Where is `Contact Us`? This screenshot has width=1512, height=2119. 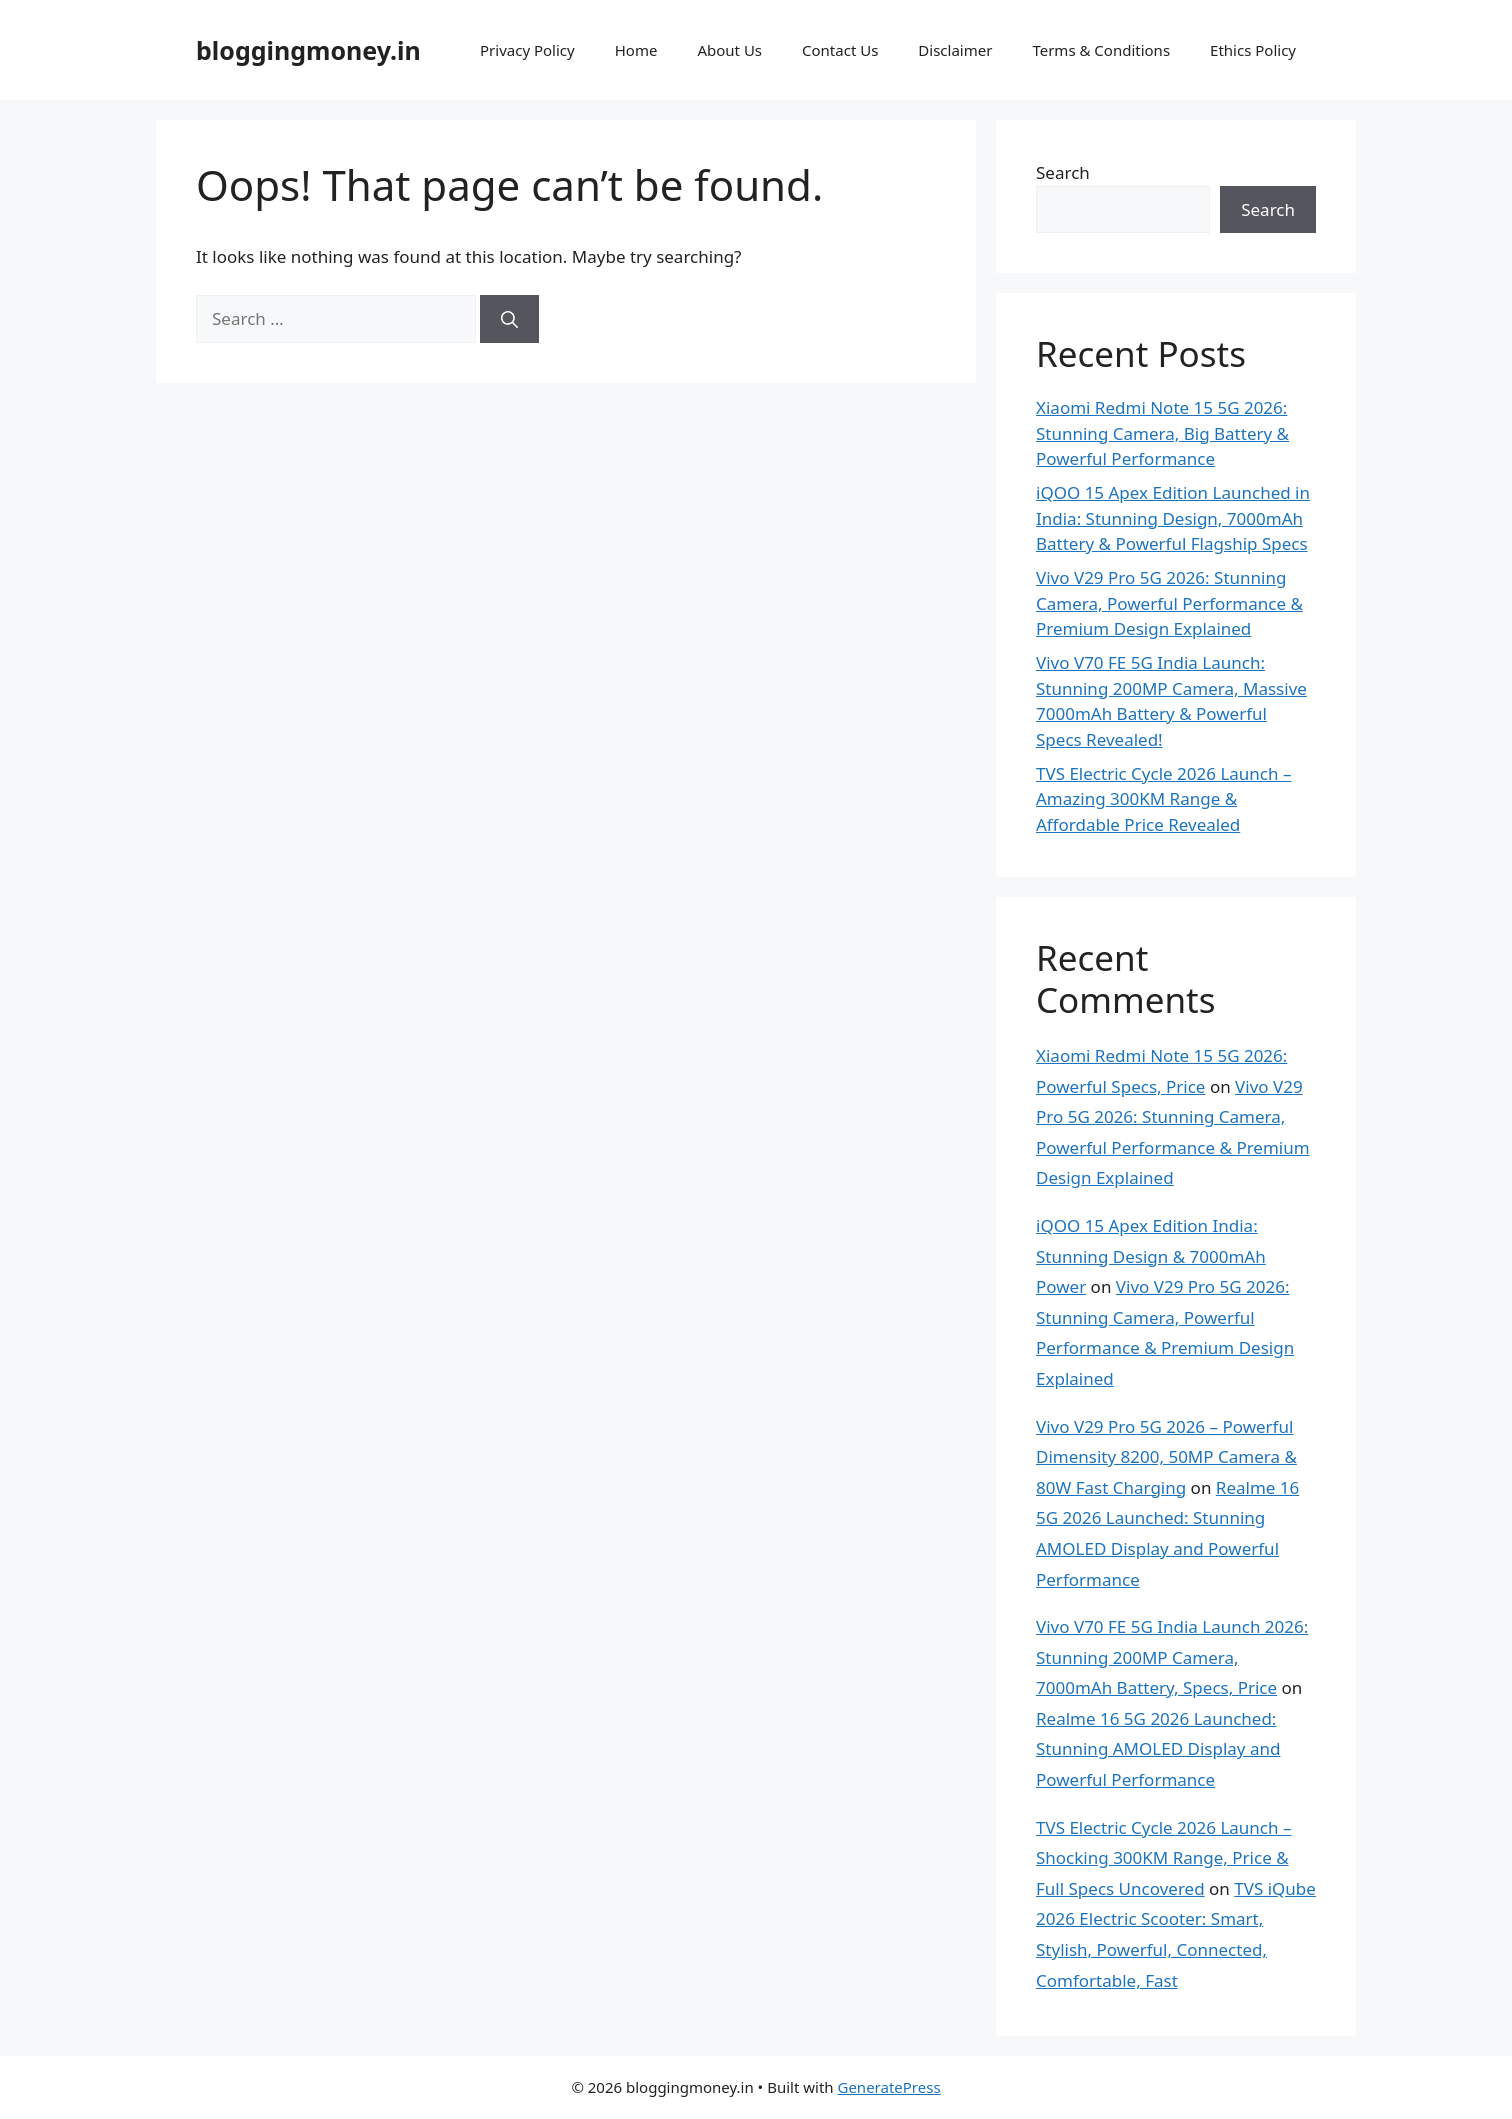
Contact Us is located at coordinates (840, 50).